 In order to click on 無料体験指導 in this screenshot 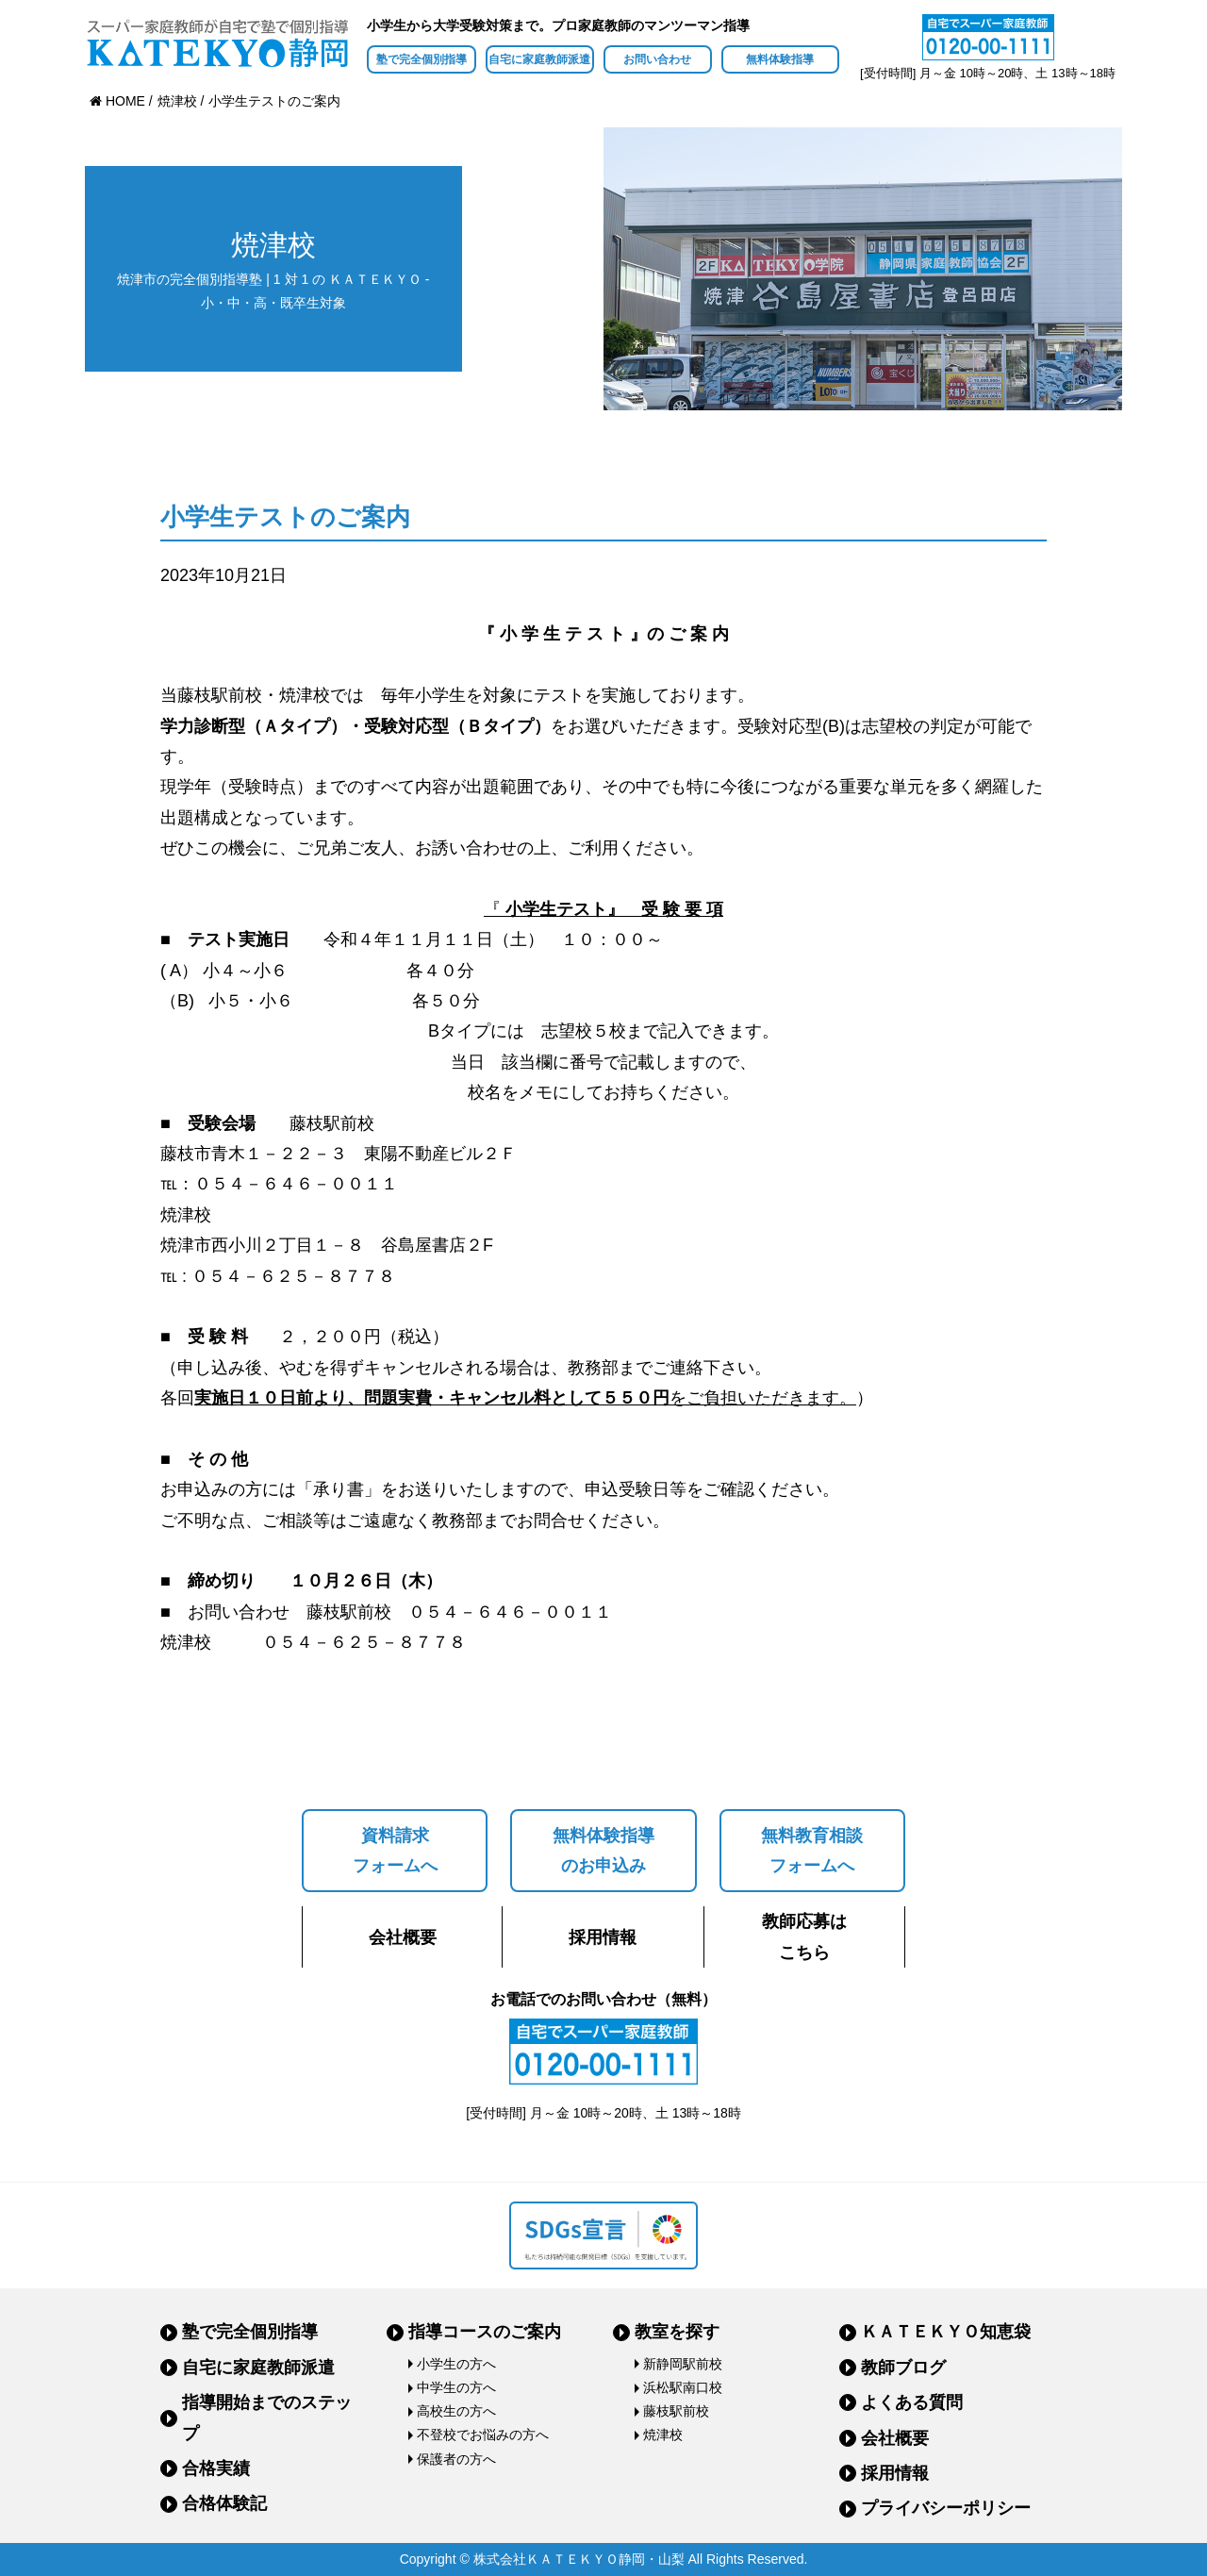, I will do `click(780, 59)`.